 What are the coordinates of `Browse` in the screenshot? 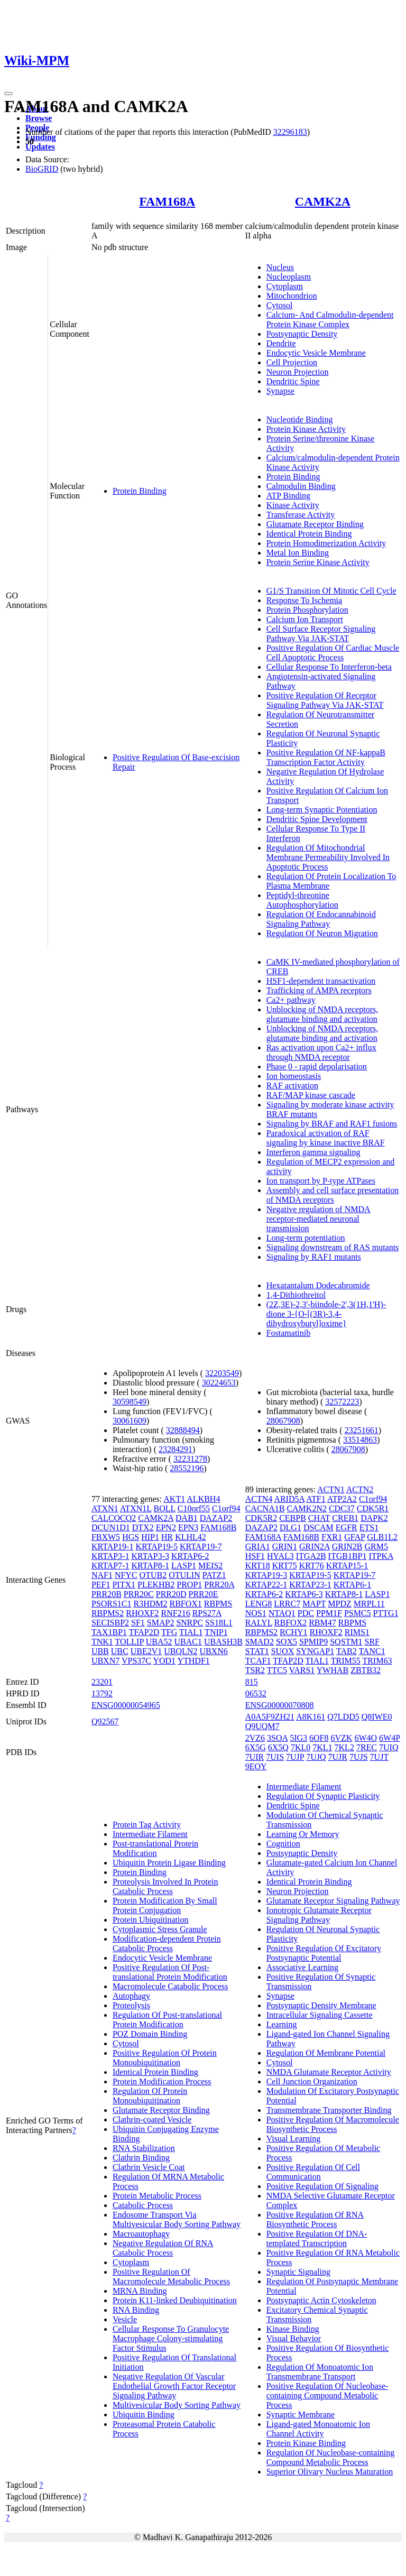 It's located at (38, 118).